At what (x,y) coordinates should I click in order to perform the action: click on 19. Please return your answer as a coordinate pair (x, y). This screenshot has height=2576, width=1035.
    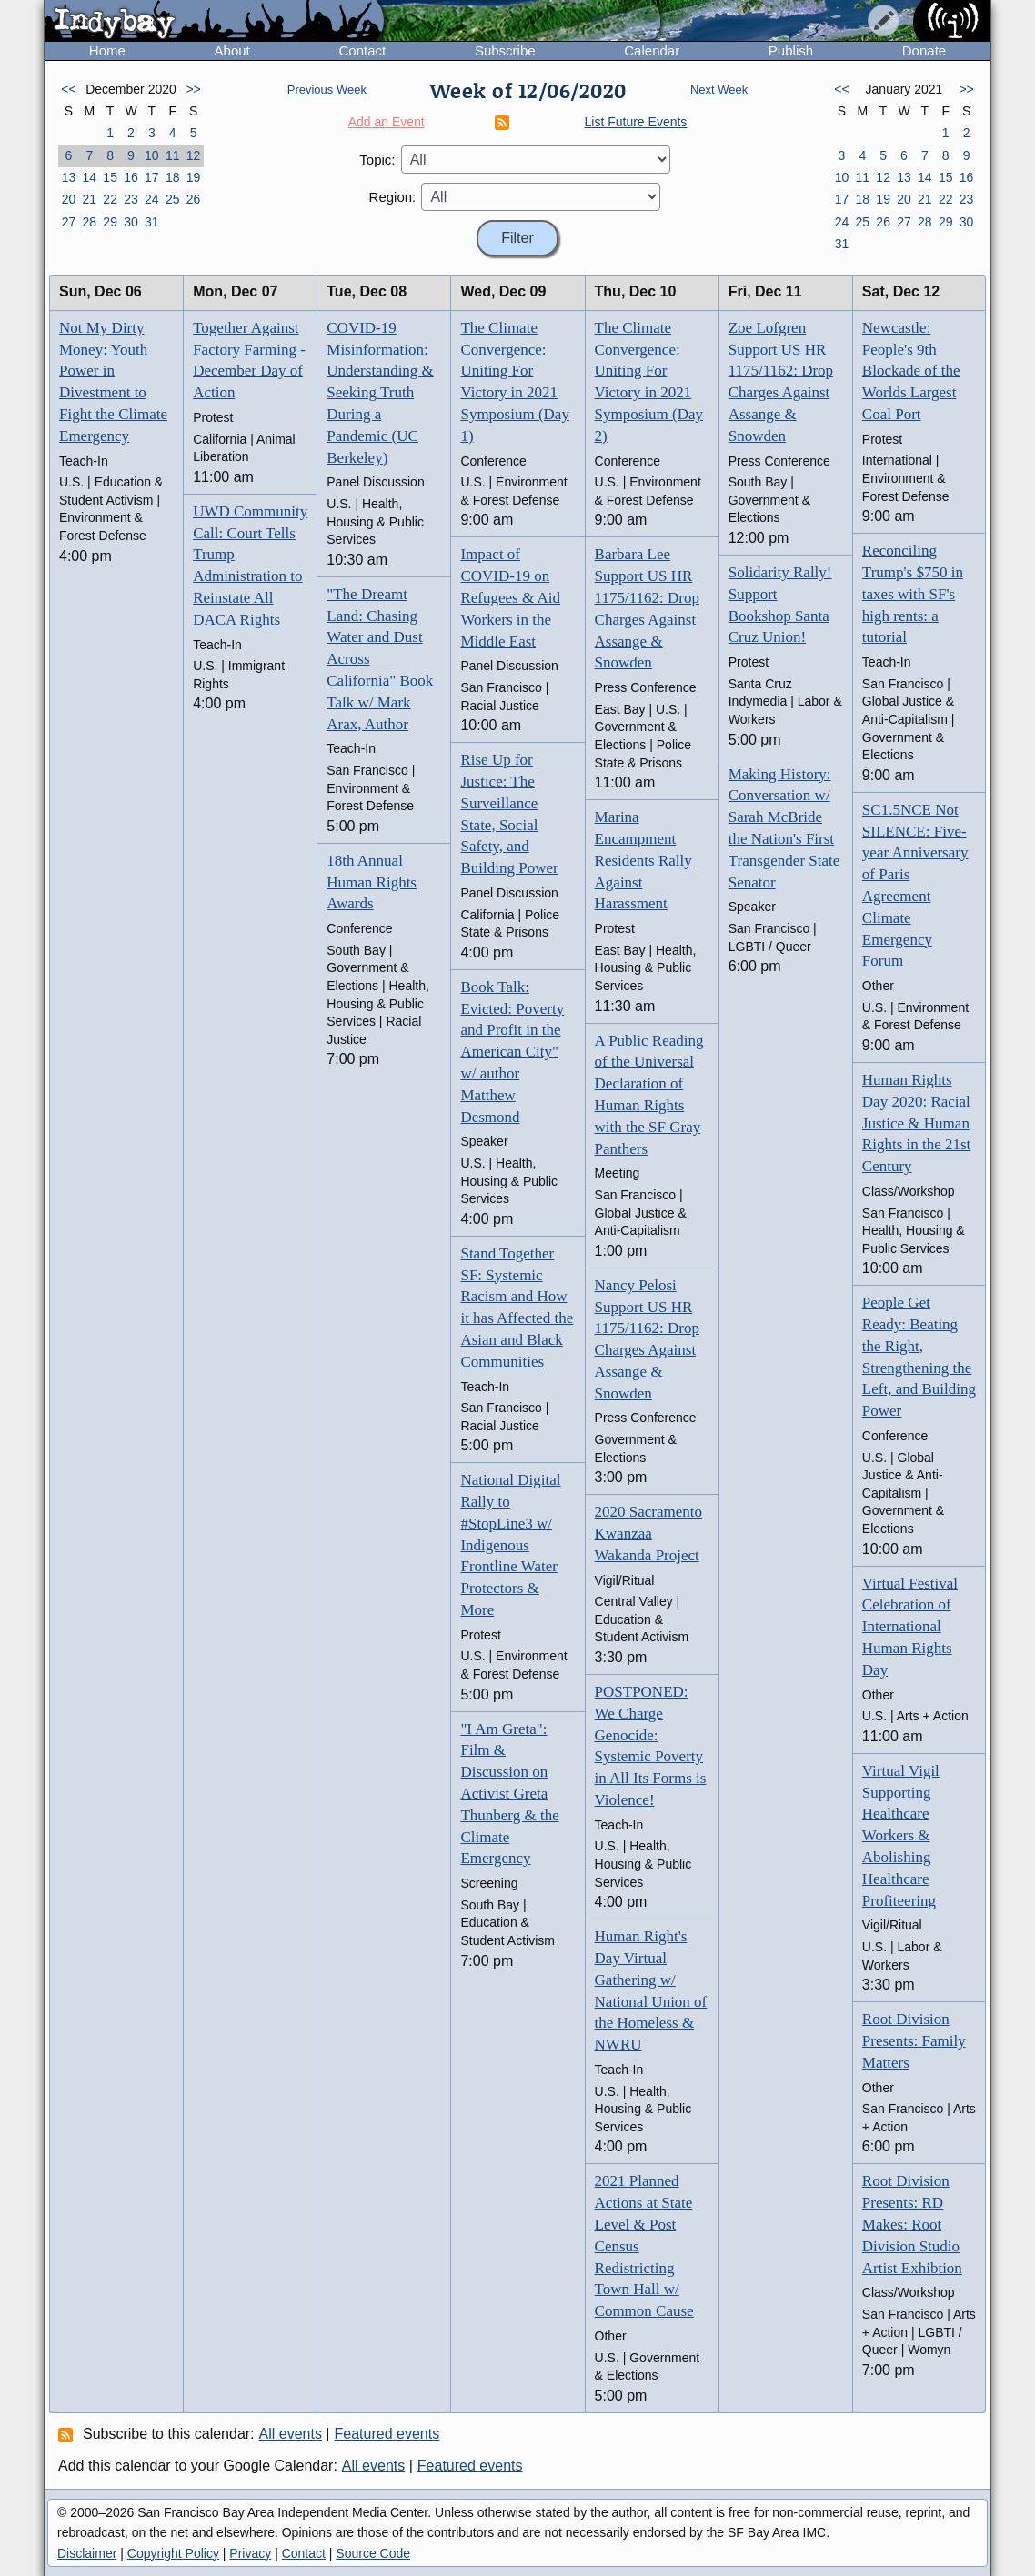
    Looking at the image, I should click on (193, 177).